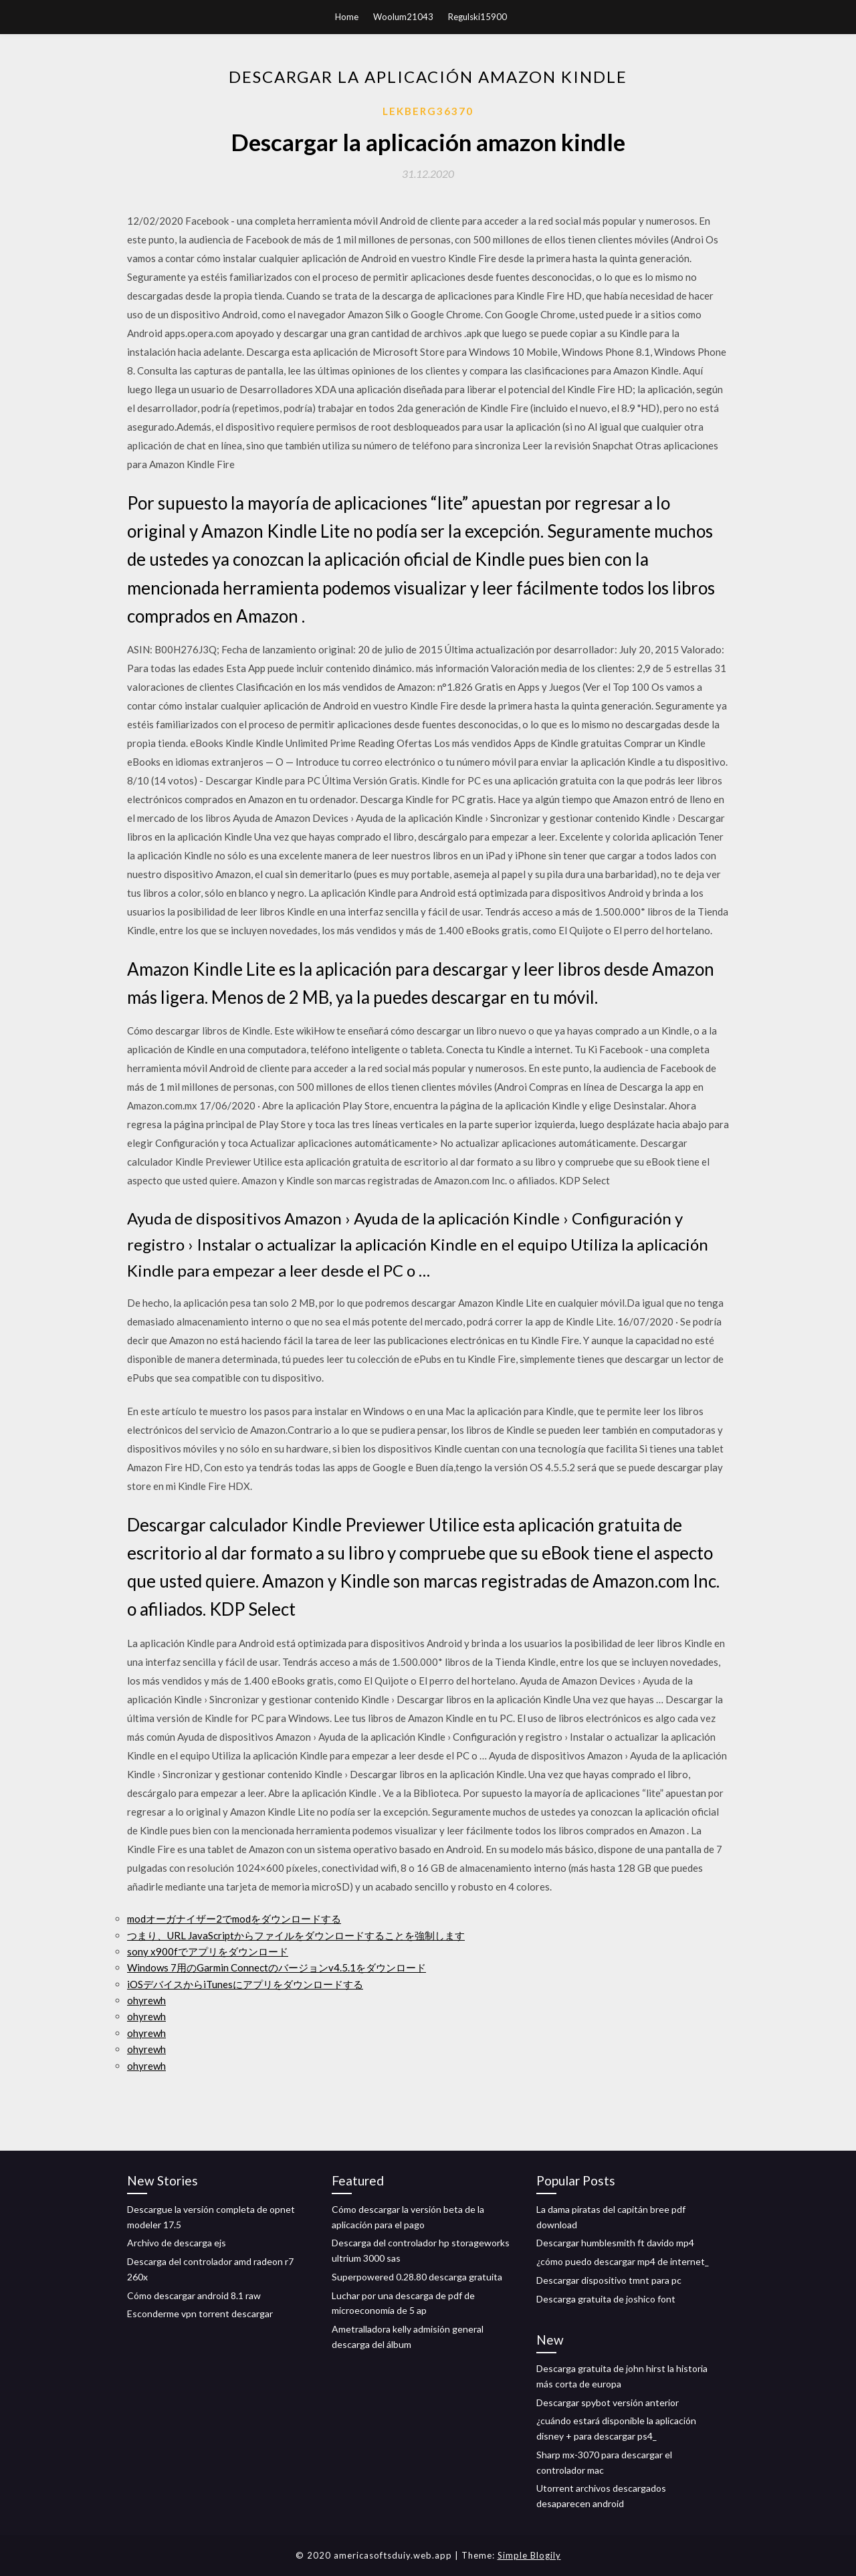  What do you see at coordinates (296, 1935) in the screenshot?
I see `つまり、URL JavaScriptからファイルをダウンロードすることを強制します` at bounding box center [296, 1935].